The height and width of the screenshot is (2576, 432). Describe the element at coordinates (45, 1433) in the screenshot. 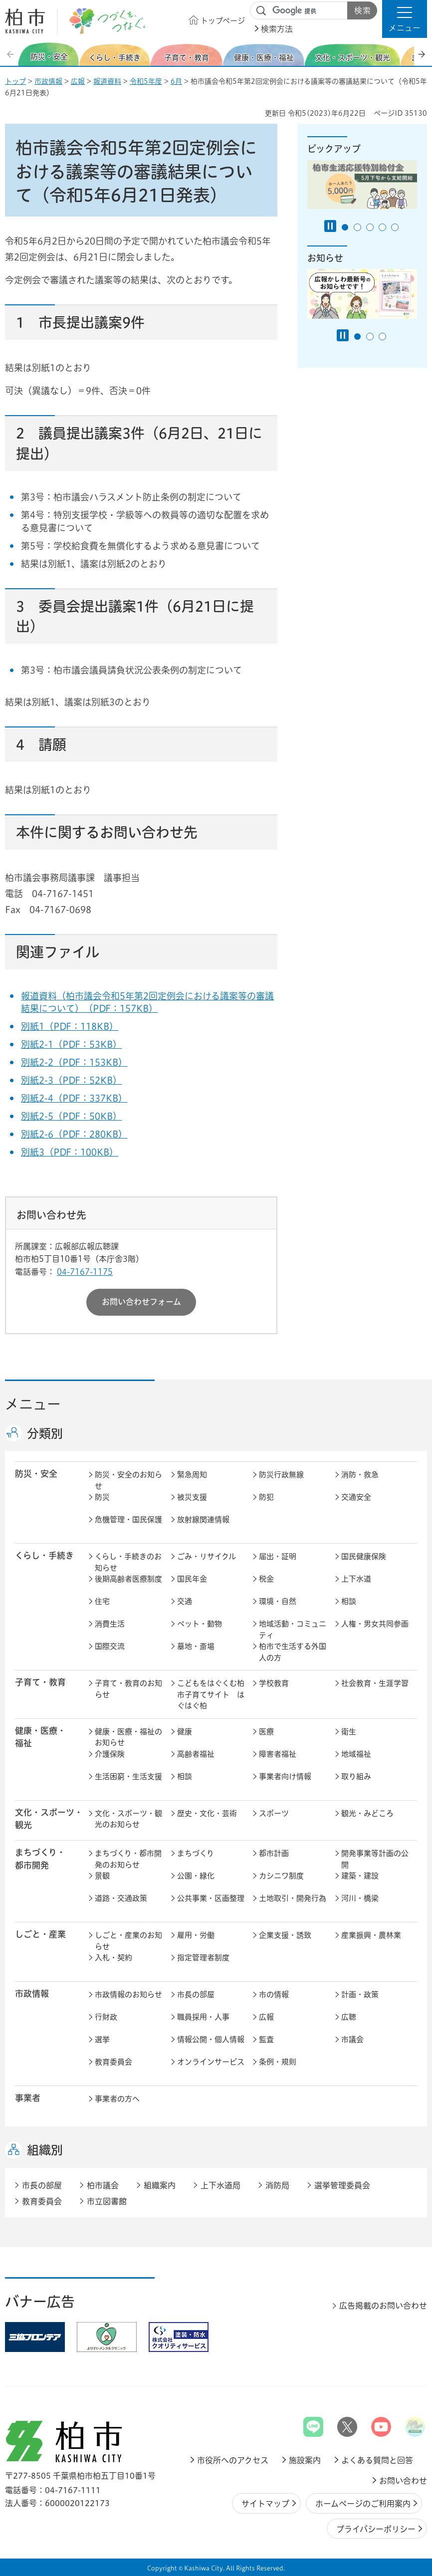

I see `分類別 [button]` at that location.